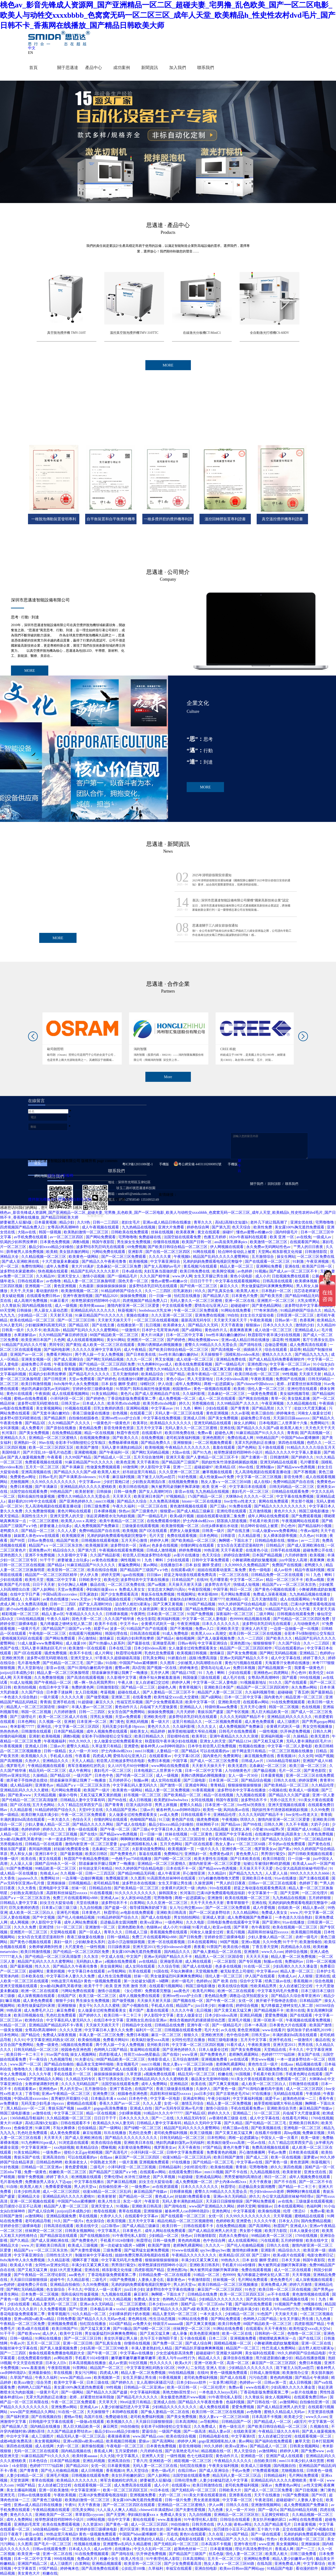 This screenshot has width=336, height=2576. What do you see at coordinates (149, 2030) in the screenshot?
I see `福利片一区二区` at bounding box center [149, 2030].